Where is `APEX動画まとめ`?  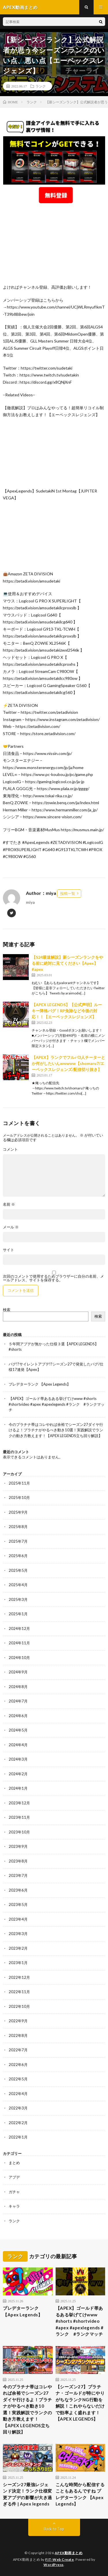 APEX動画まとめ is located at coordinates (69, 2553).